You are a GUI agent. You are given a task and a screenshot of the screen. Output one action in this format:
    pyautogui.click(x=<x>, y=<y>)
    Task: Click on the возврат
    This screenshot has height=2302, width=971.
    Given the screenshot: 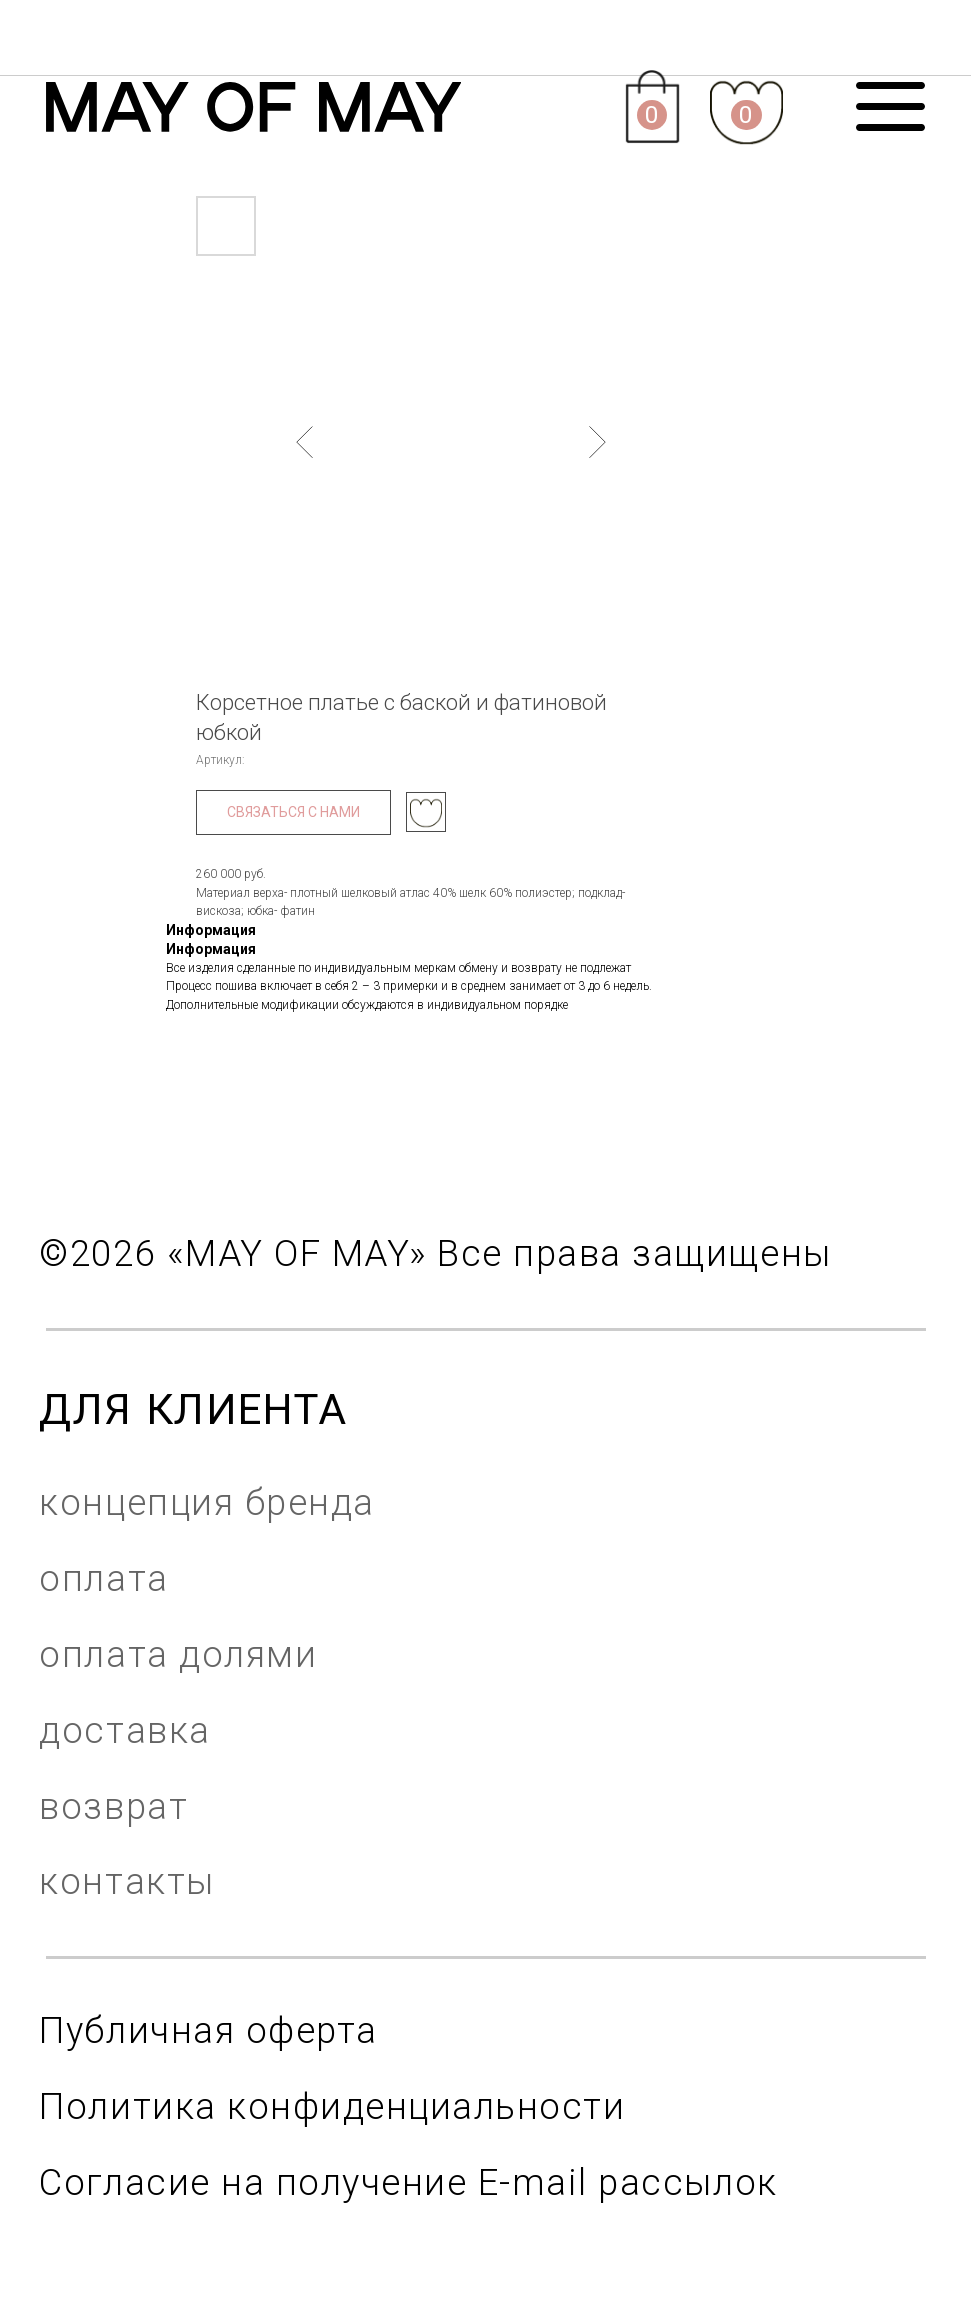 What is the action you would take?
    pyautogui.click(x=113, y=1806)
    